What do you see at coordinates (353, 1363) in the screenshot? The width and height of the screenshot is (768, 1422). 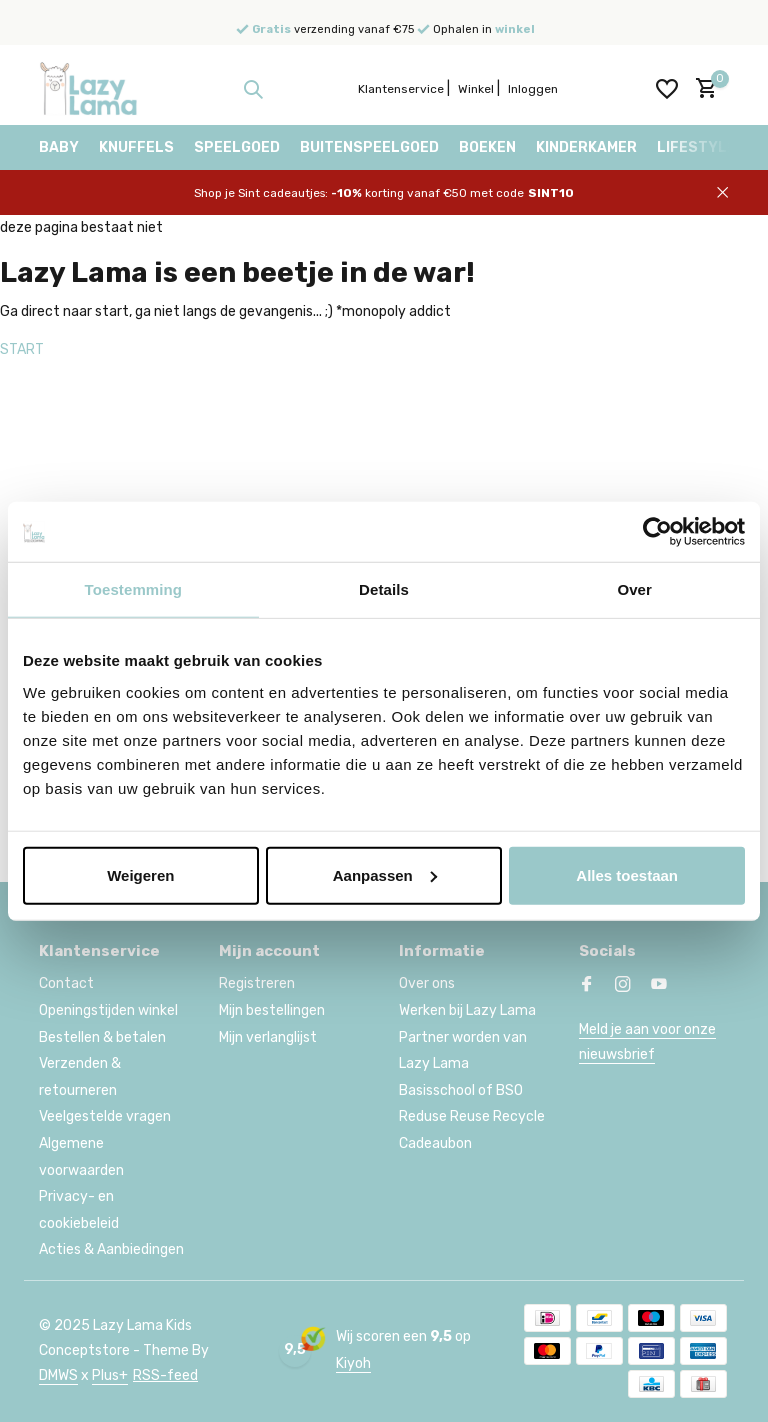 I see `Kiyoh` at bounding box center [353, 1363].